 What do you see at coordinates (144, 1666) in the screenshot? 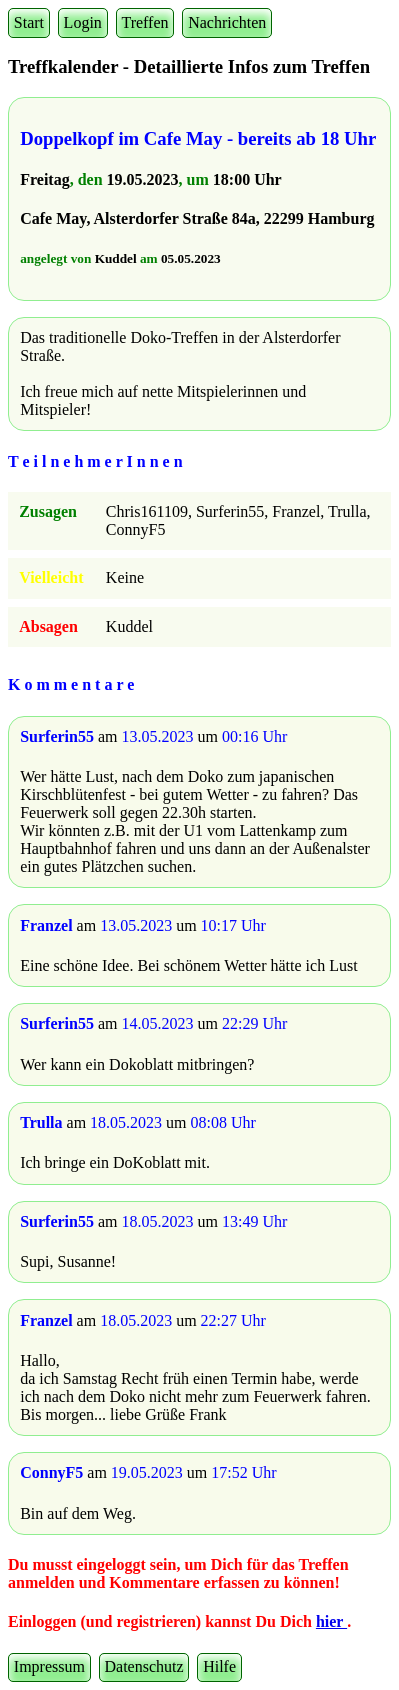
I see `Datenschutz` at bounding box center [144, 1666].